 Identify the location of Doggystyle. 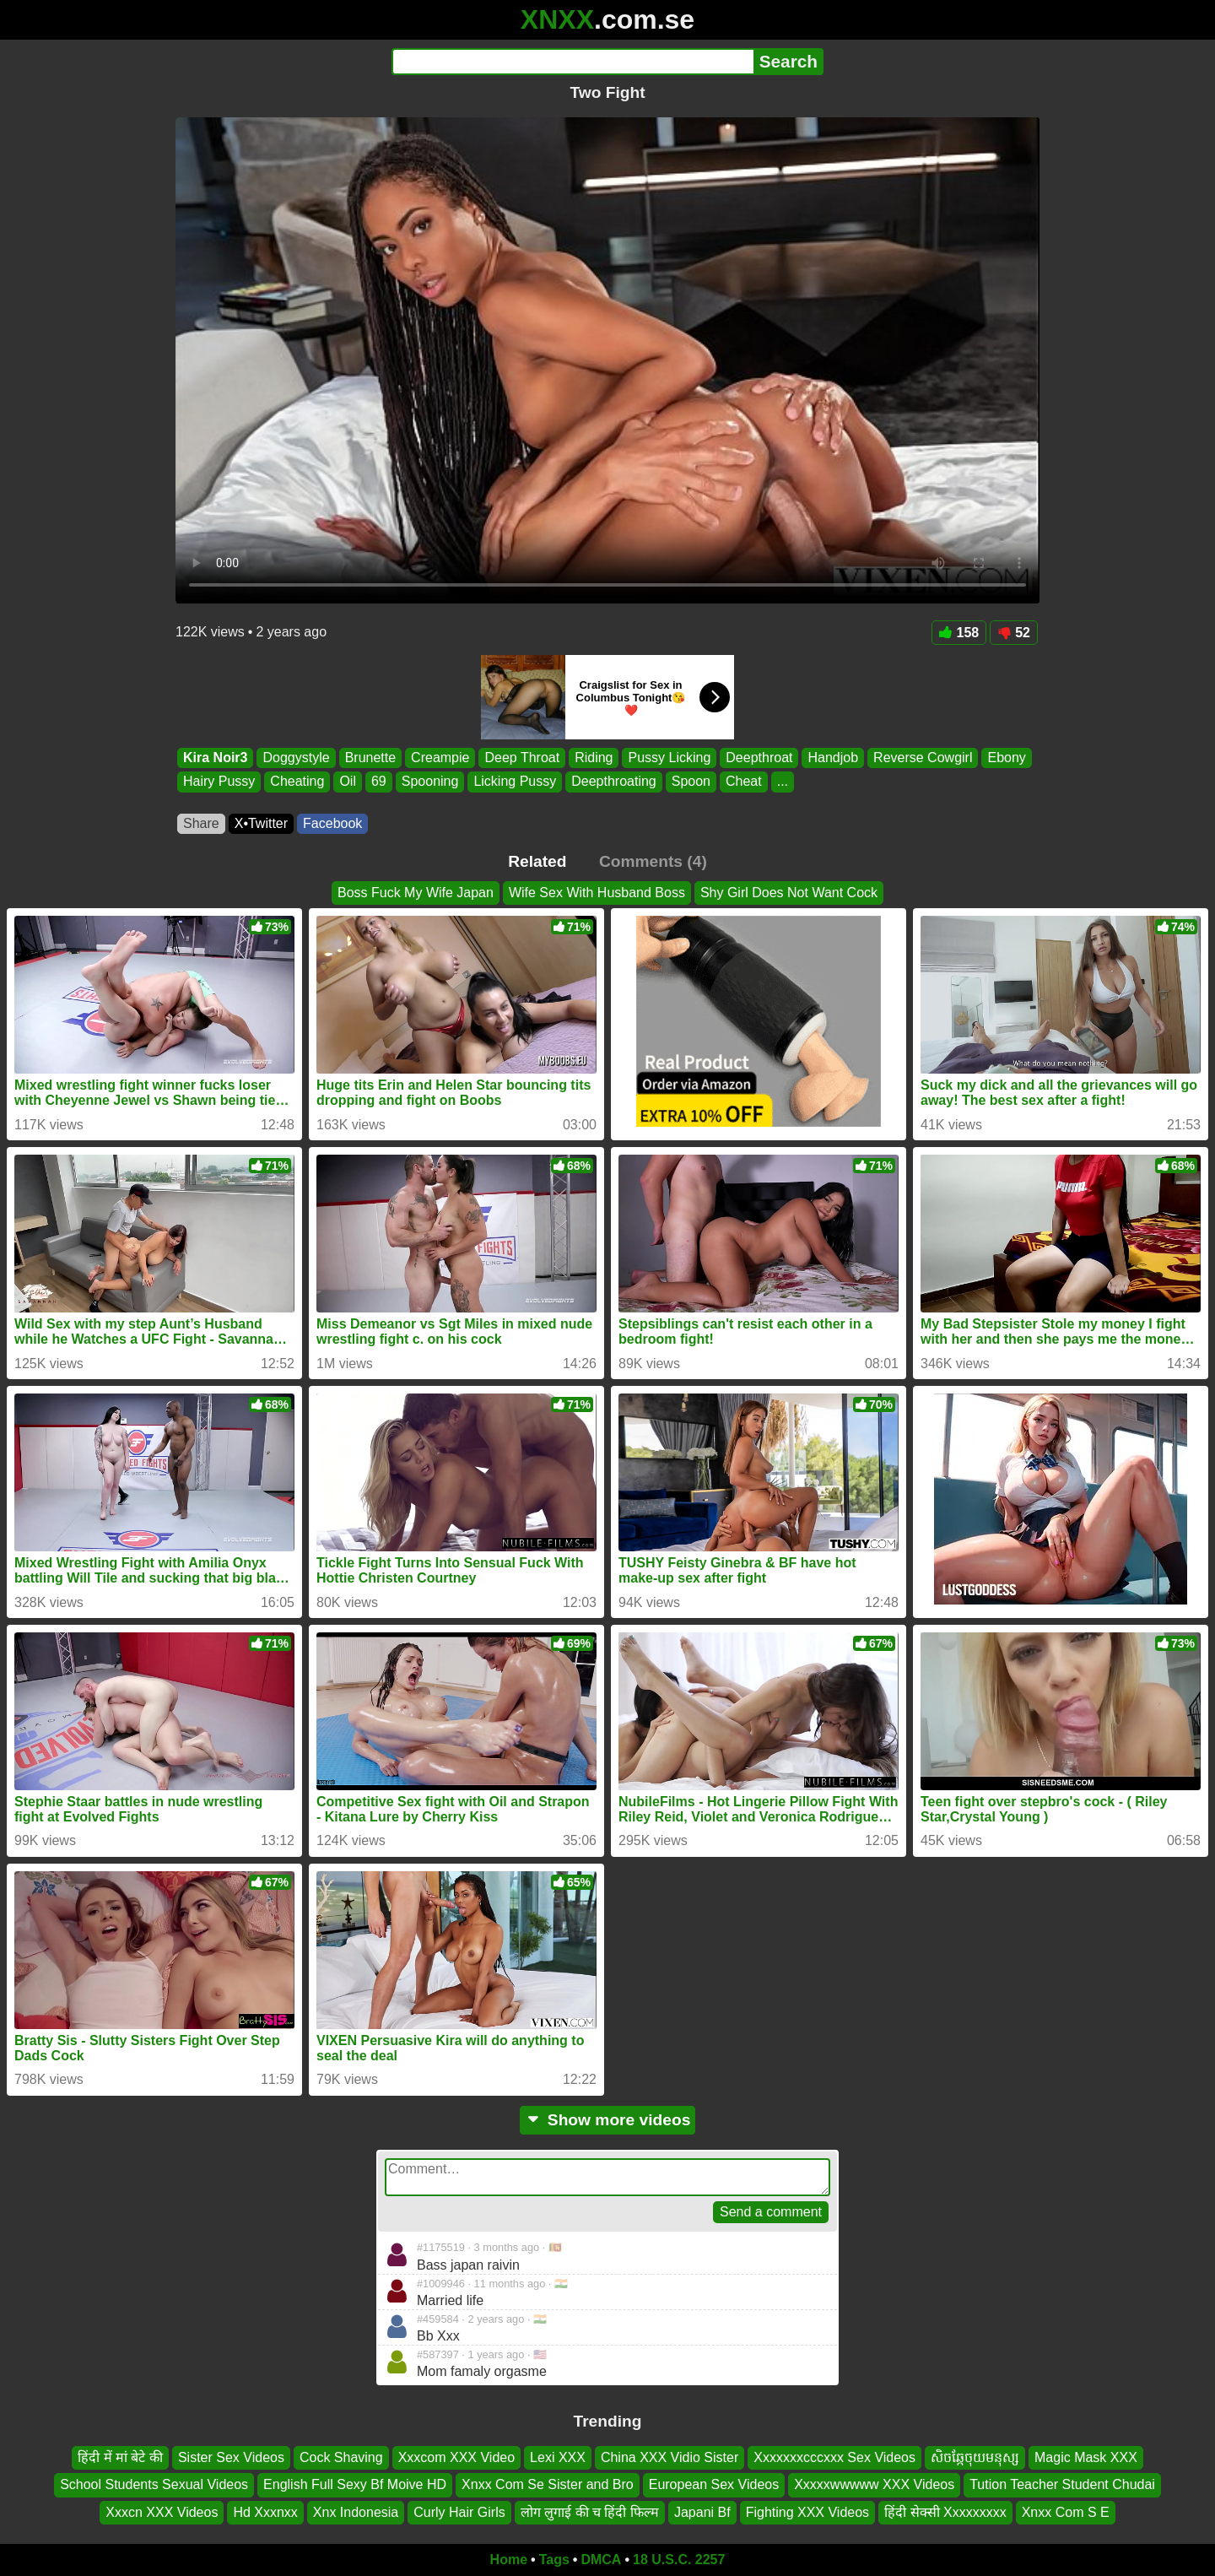
(295, 757).